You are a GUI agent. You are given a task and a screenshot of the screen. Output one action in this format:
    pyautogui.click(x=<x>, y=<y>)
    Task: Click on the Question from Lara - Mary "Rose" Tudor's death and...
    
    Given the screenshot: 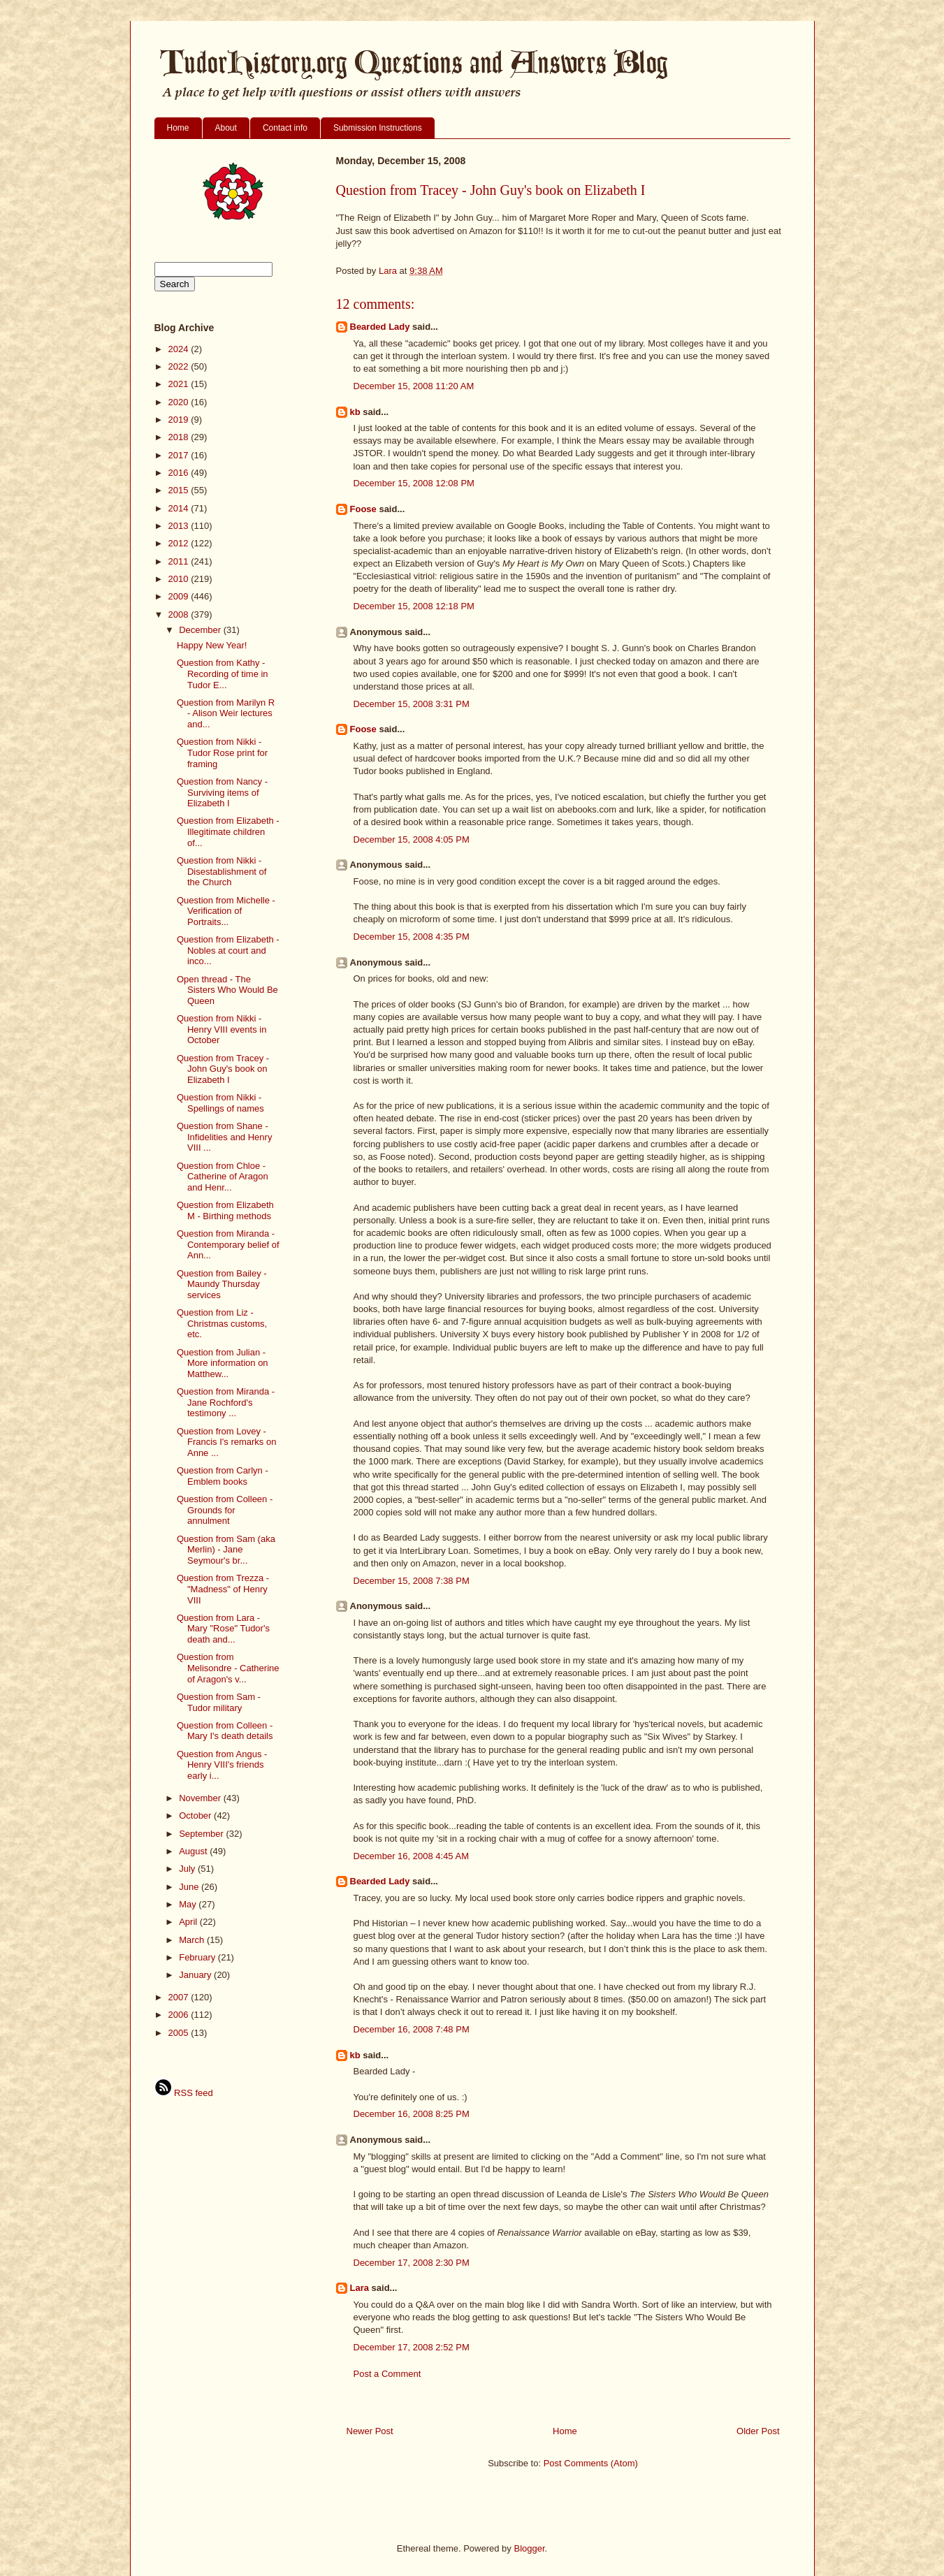 What is the action you would take?
    pyautogui.click(x=223, y=1629)
    